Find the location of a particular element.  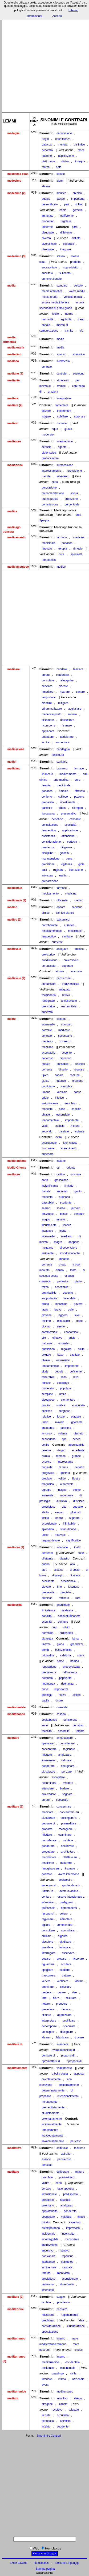

linimento is located at coordinates (47, 774).